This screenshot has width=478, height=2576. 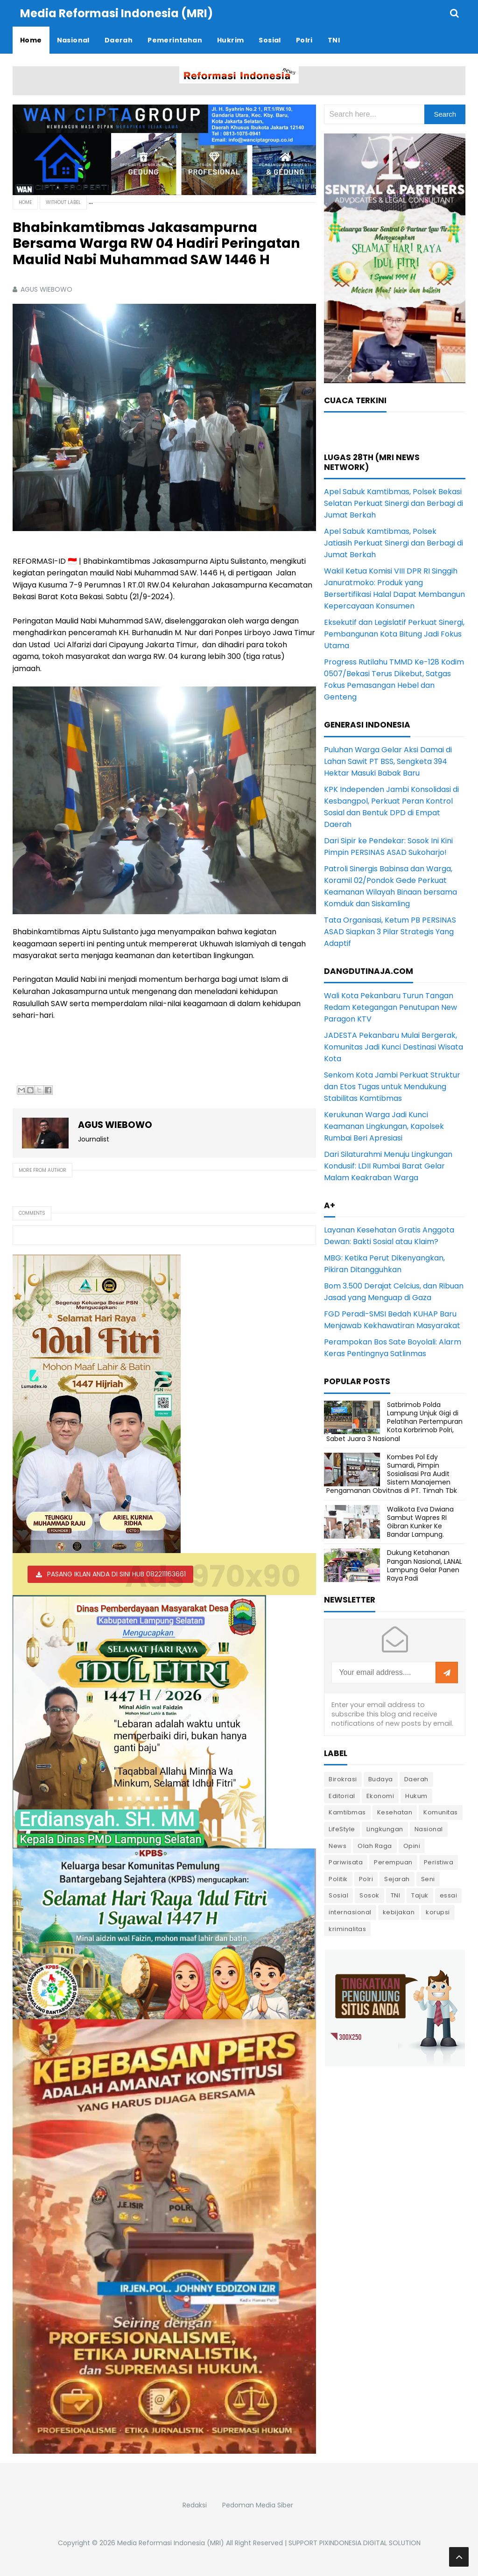 What do you see at coordinates (337, 1845) in the screenshot?
I see `News` at bounding box center [337, 1845].